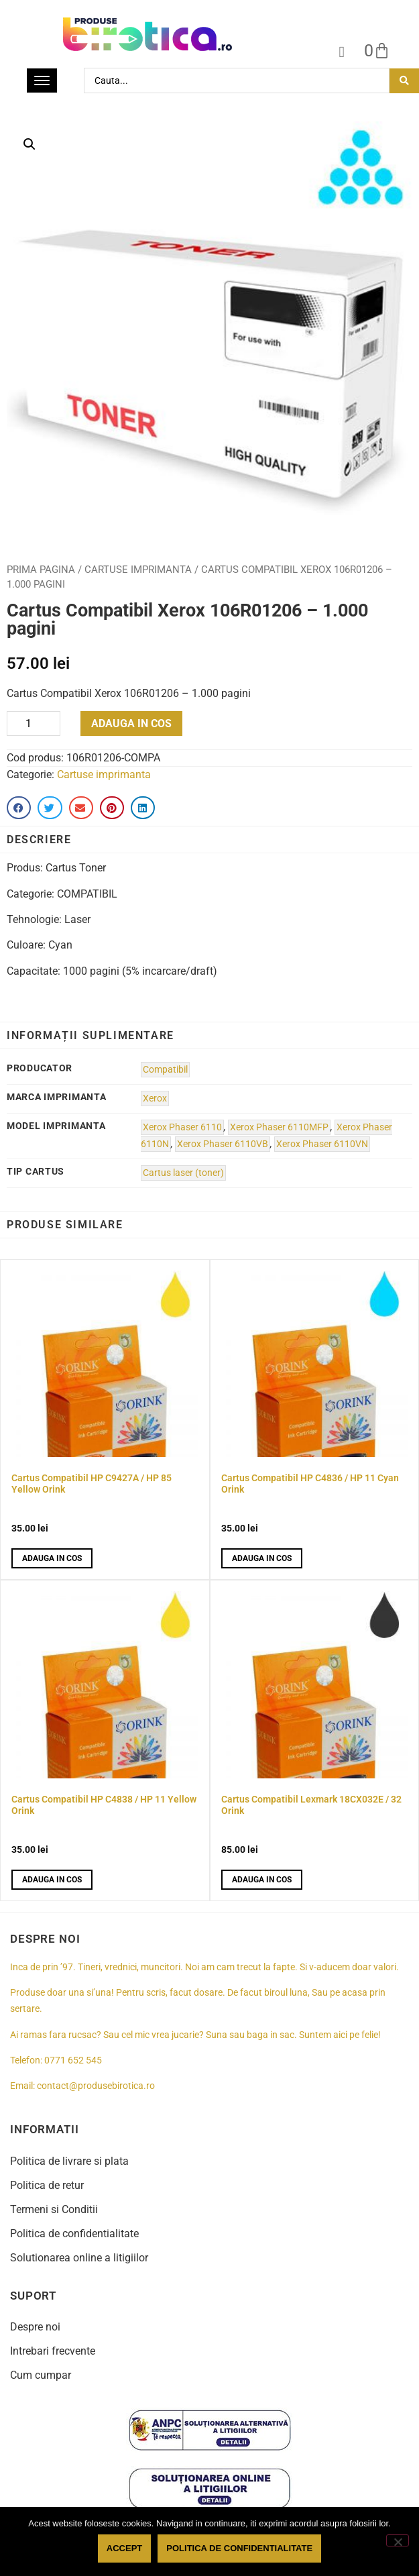  I want to click on Intrebari frecvente, so click(52, 2351).